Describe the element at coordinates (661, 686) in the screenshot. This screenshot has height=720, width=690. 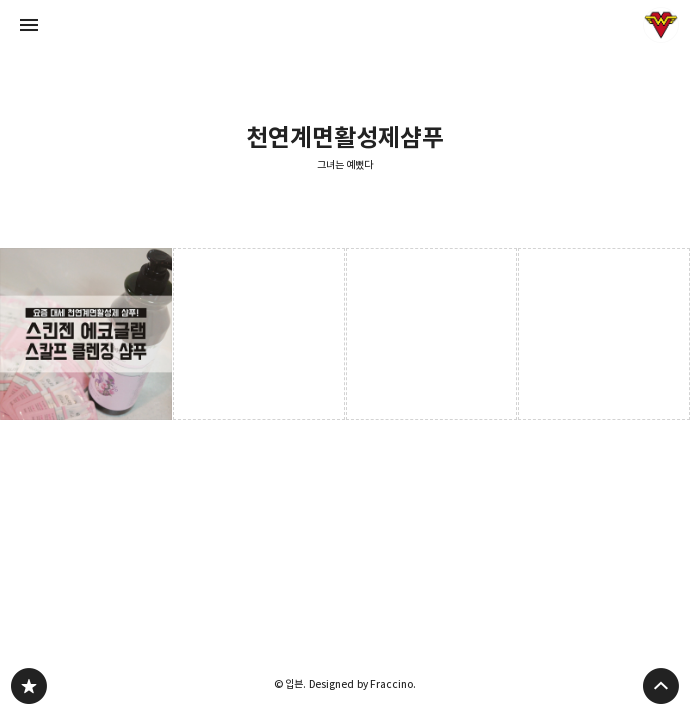
I see `페이지 맨 위로 올라가기` at that location.